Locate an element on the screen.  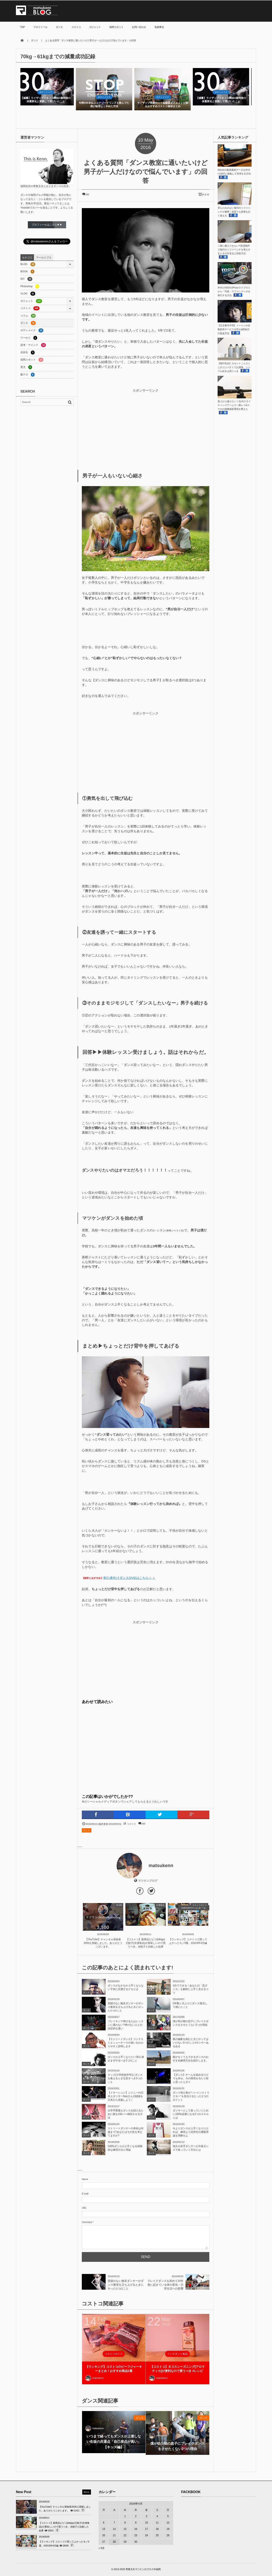
冷凍食品 is located at coordinates (160, 1905).